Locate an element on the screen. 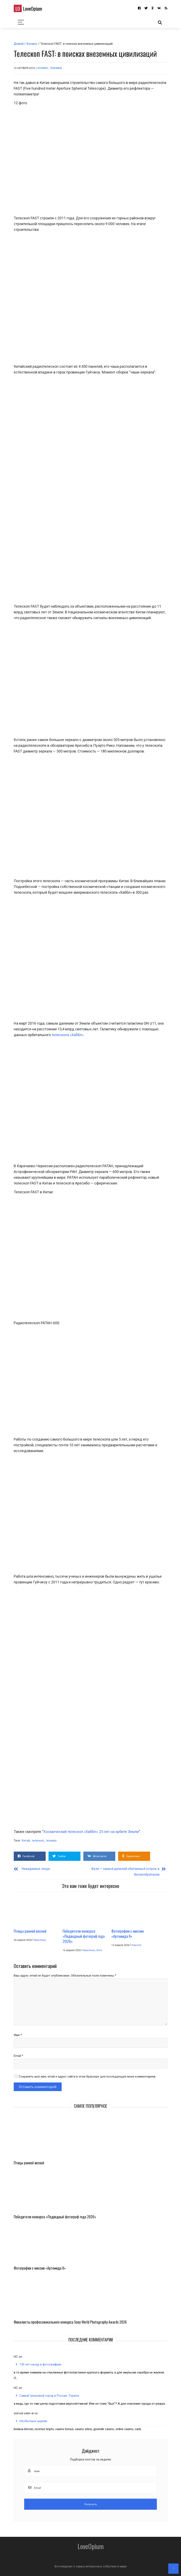 This screenshot has width=181, height=2576. техника is located at coordinates (51, 1840).